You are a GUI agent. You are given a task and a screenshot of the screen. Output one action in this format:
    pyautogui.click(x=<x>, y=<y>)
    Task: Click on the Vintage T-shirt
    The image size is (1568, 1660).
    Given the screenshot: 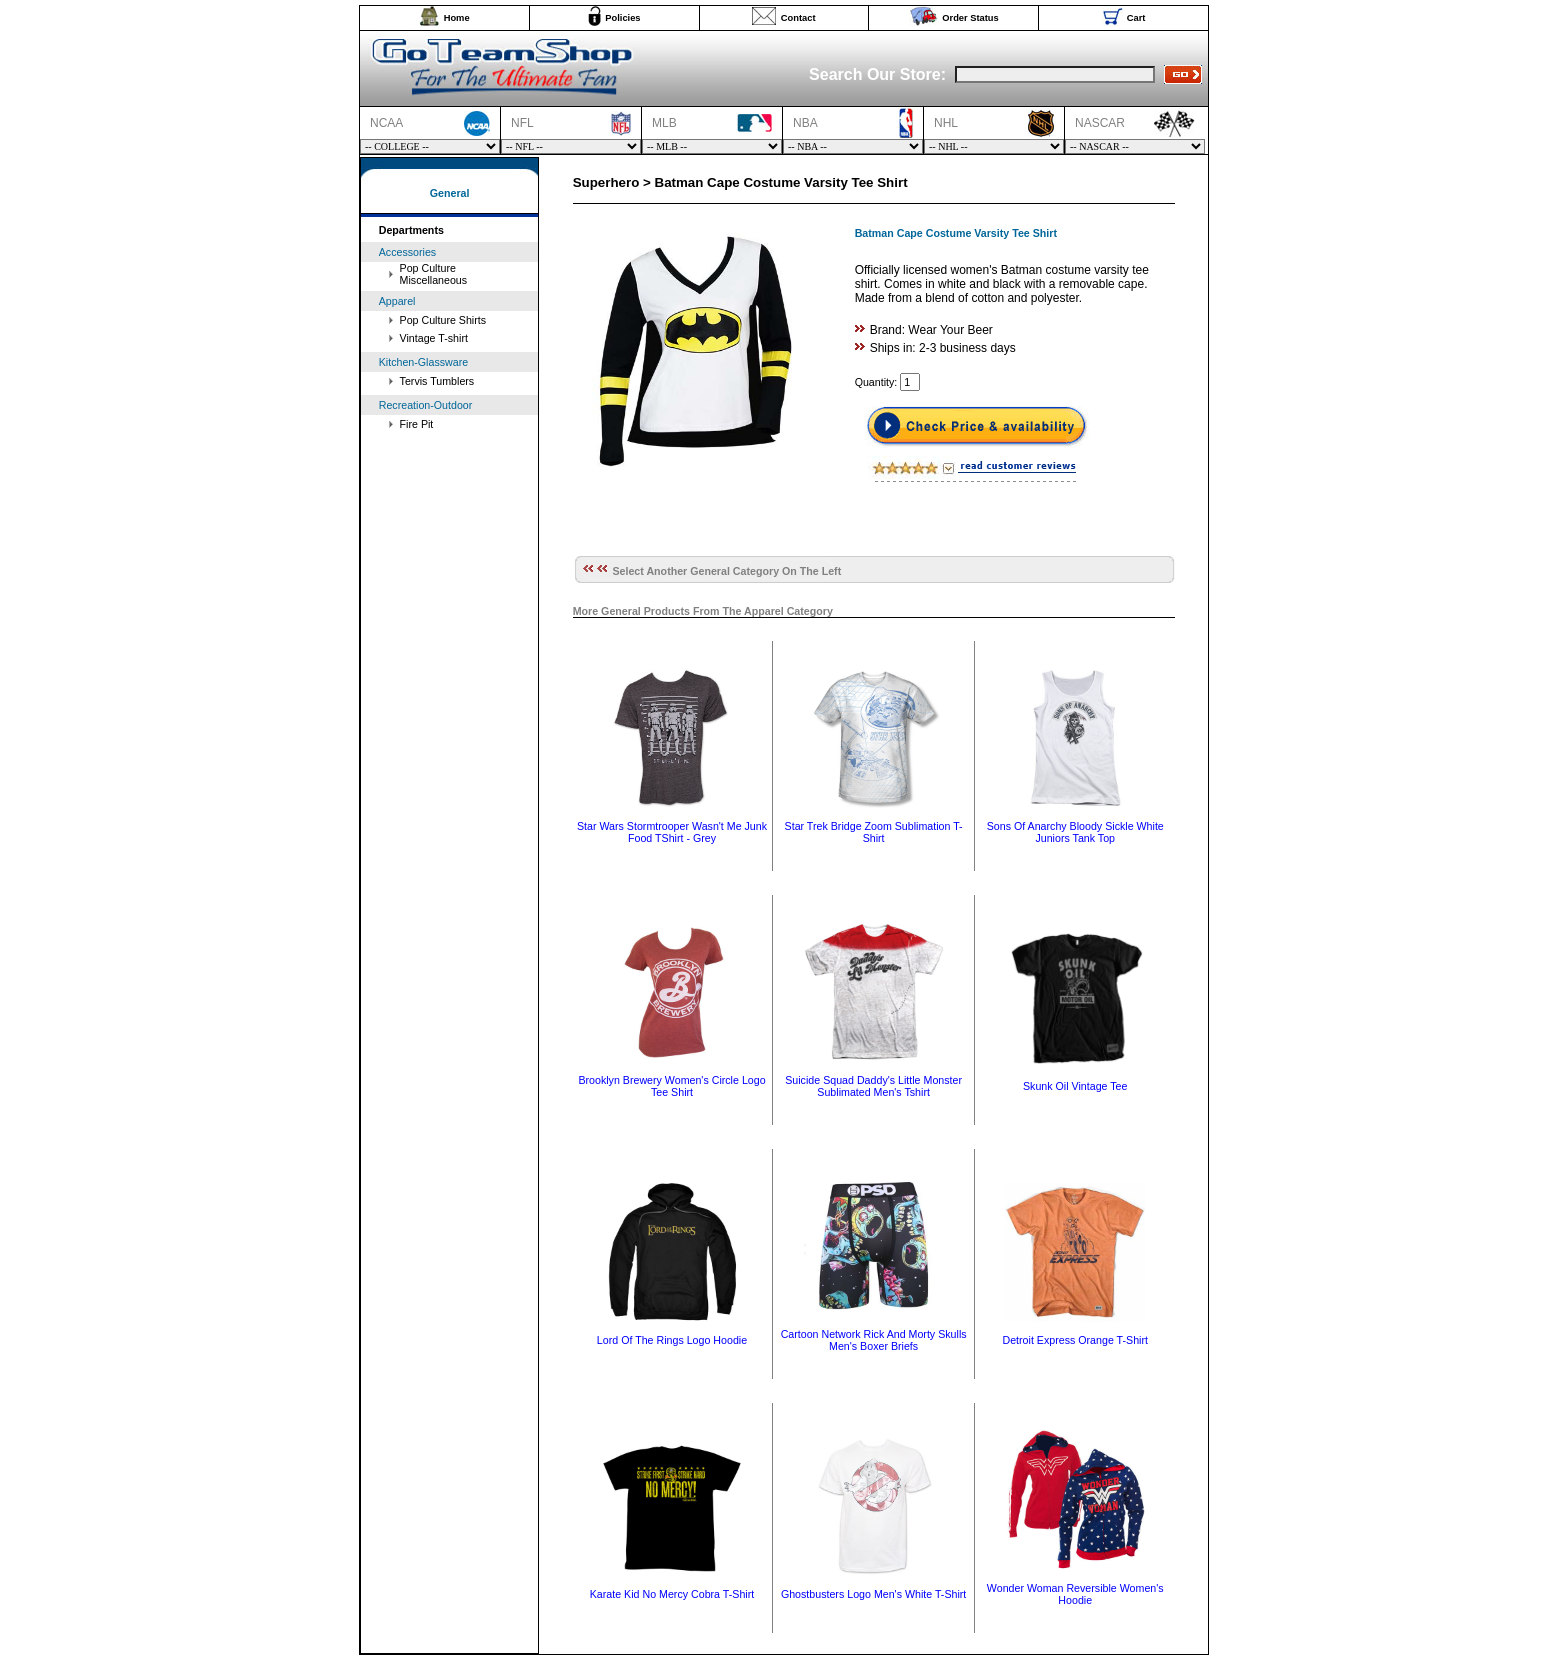 What is the action you would take?
    pyautogui.click(x=434, y=338)
    